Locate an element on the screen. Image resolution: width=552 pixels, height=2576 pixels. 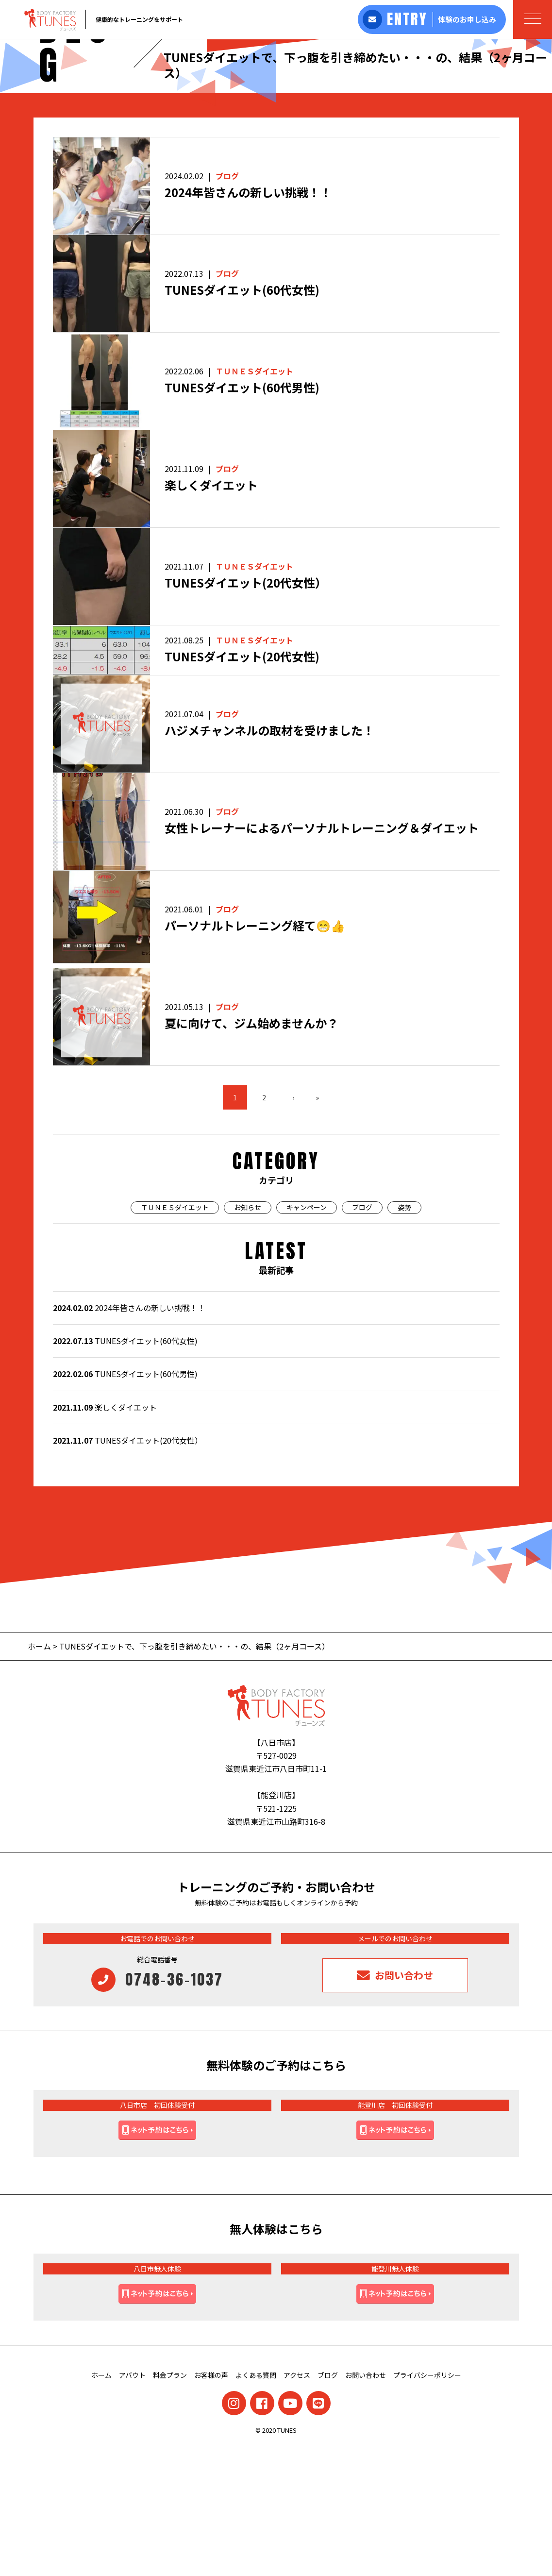
ホーム is located at coordinates (39, 1774).